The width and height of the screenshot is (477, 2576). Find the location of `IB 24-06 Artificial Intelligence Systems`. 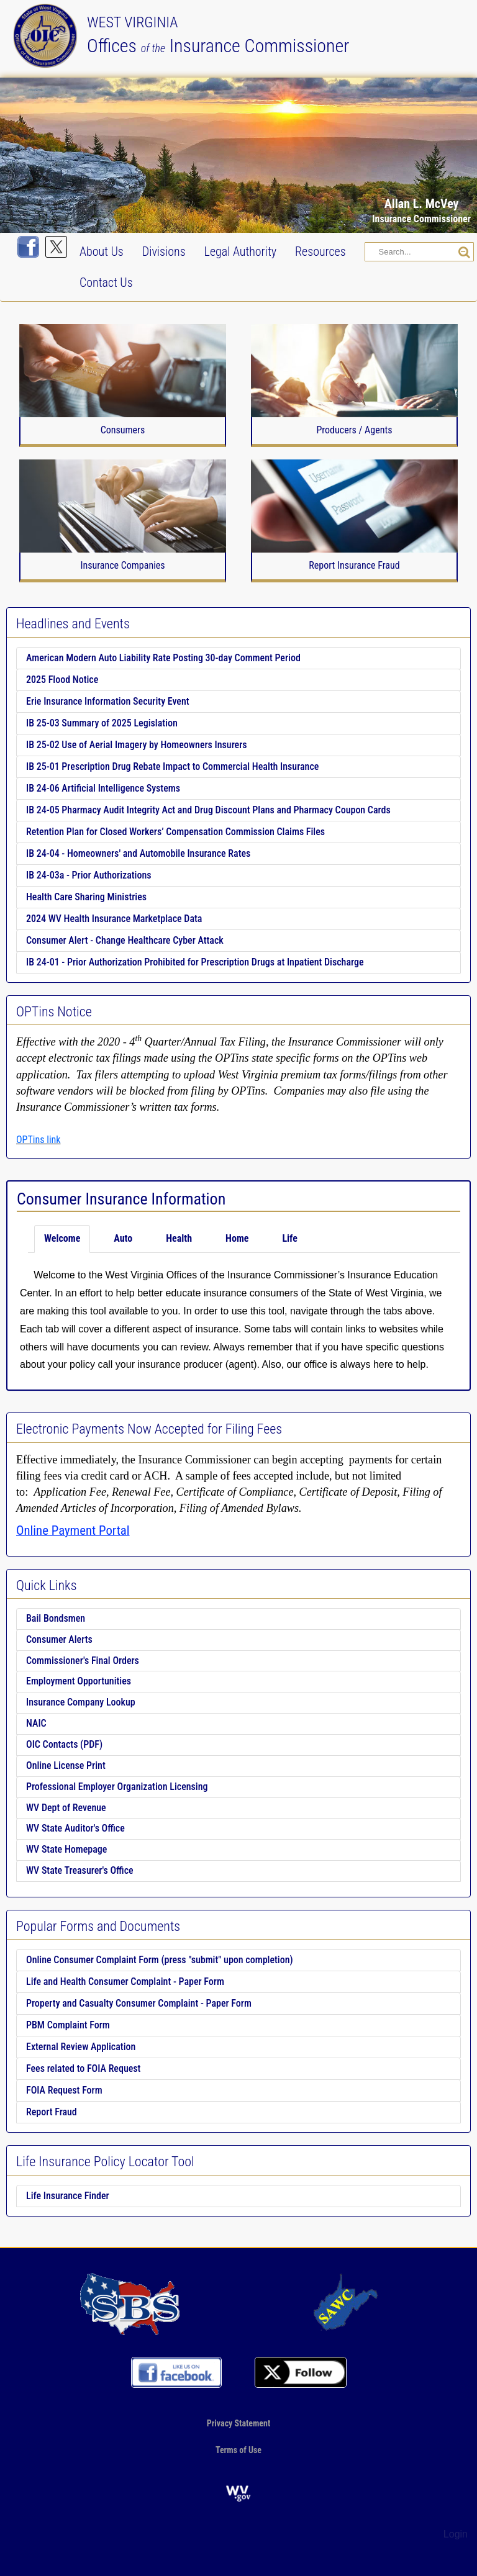

IB 24-06 Artificial Intelligence Systems is located at coordinates (103, 788).